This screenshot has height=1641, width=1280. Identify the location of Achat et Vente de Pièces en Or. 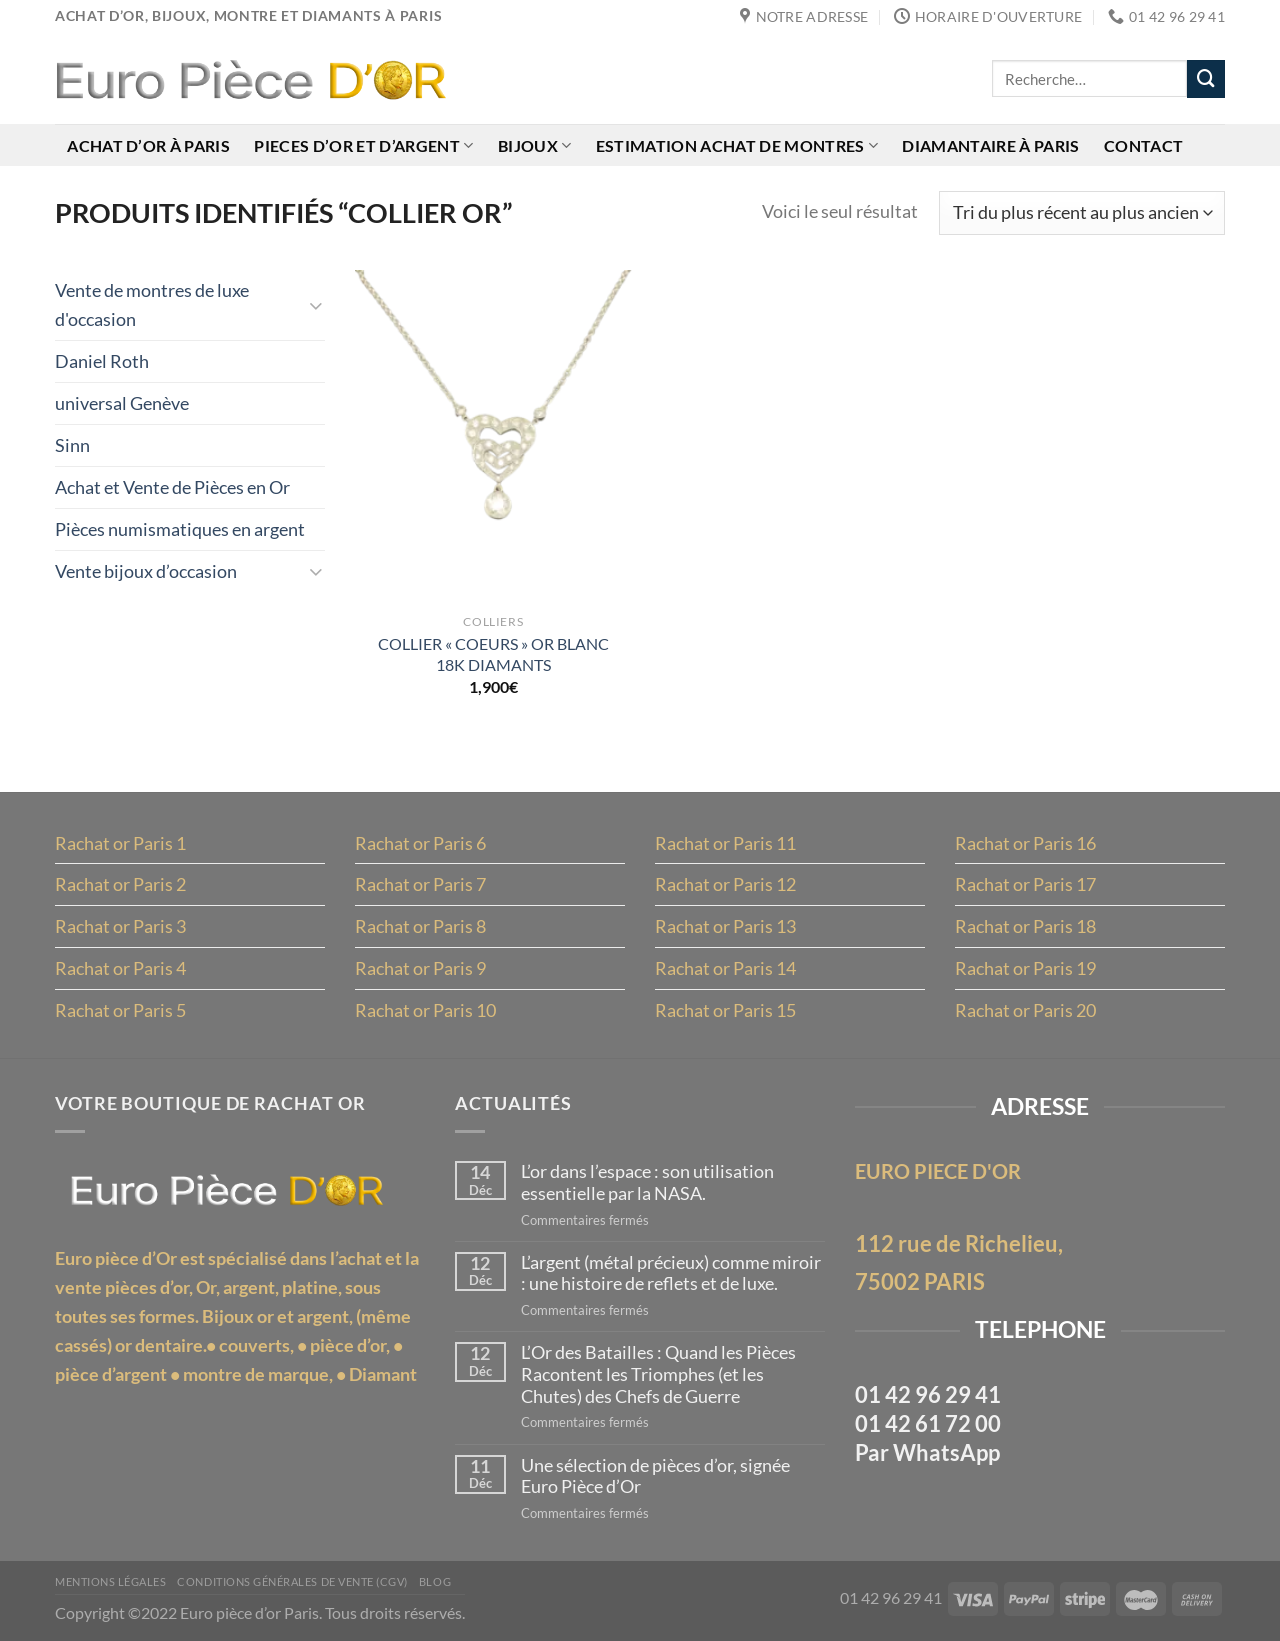
(172, 487).